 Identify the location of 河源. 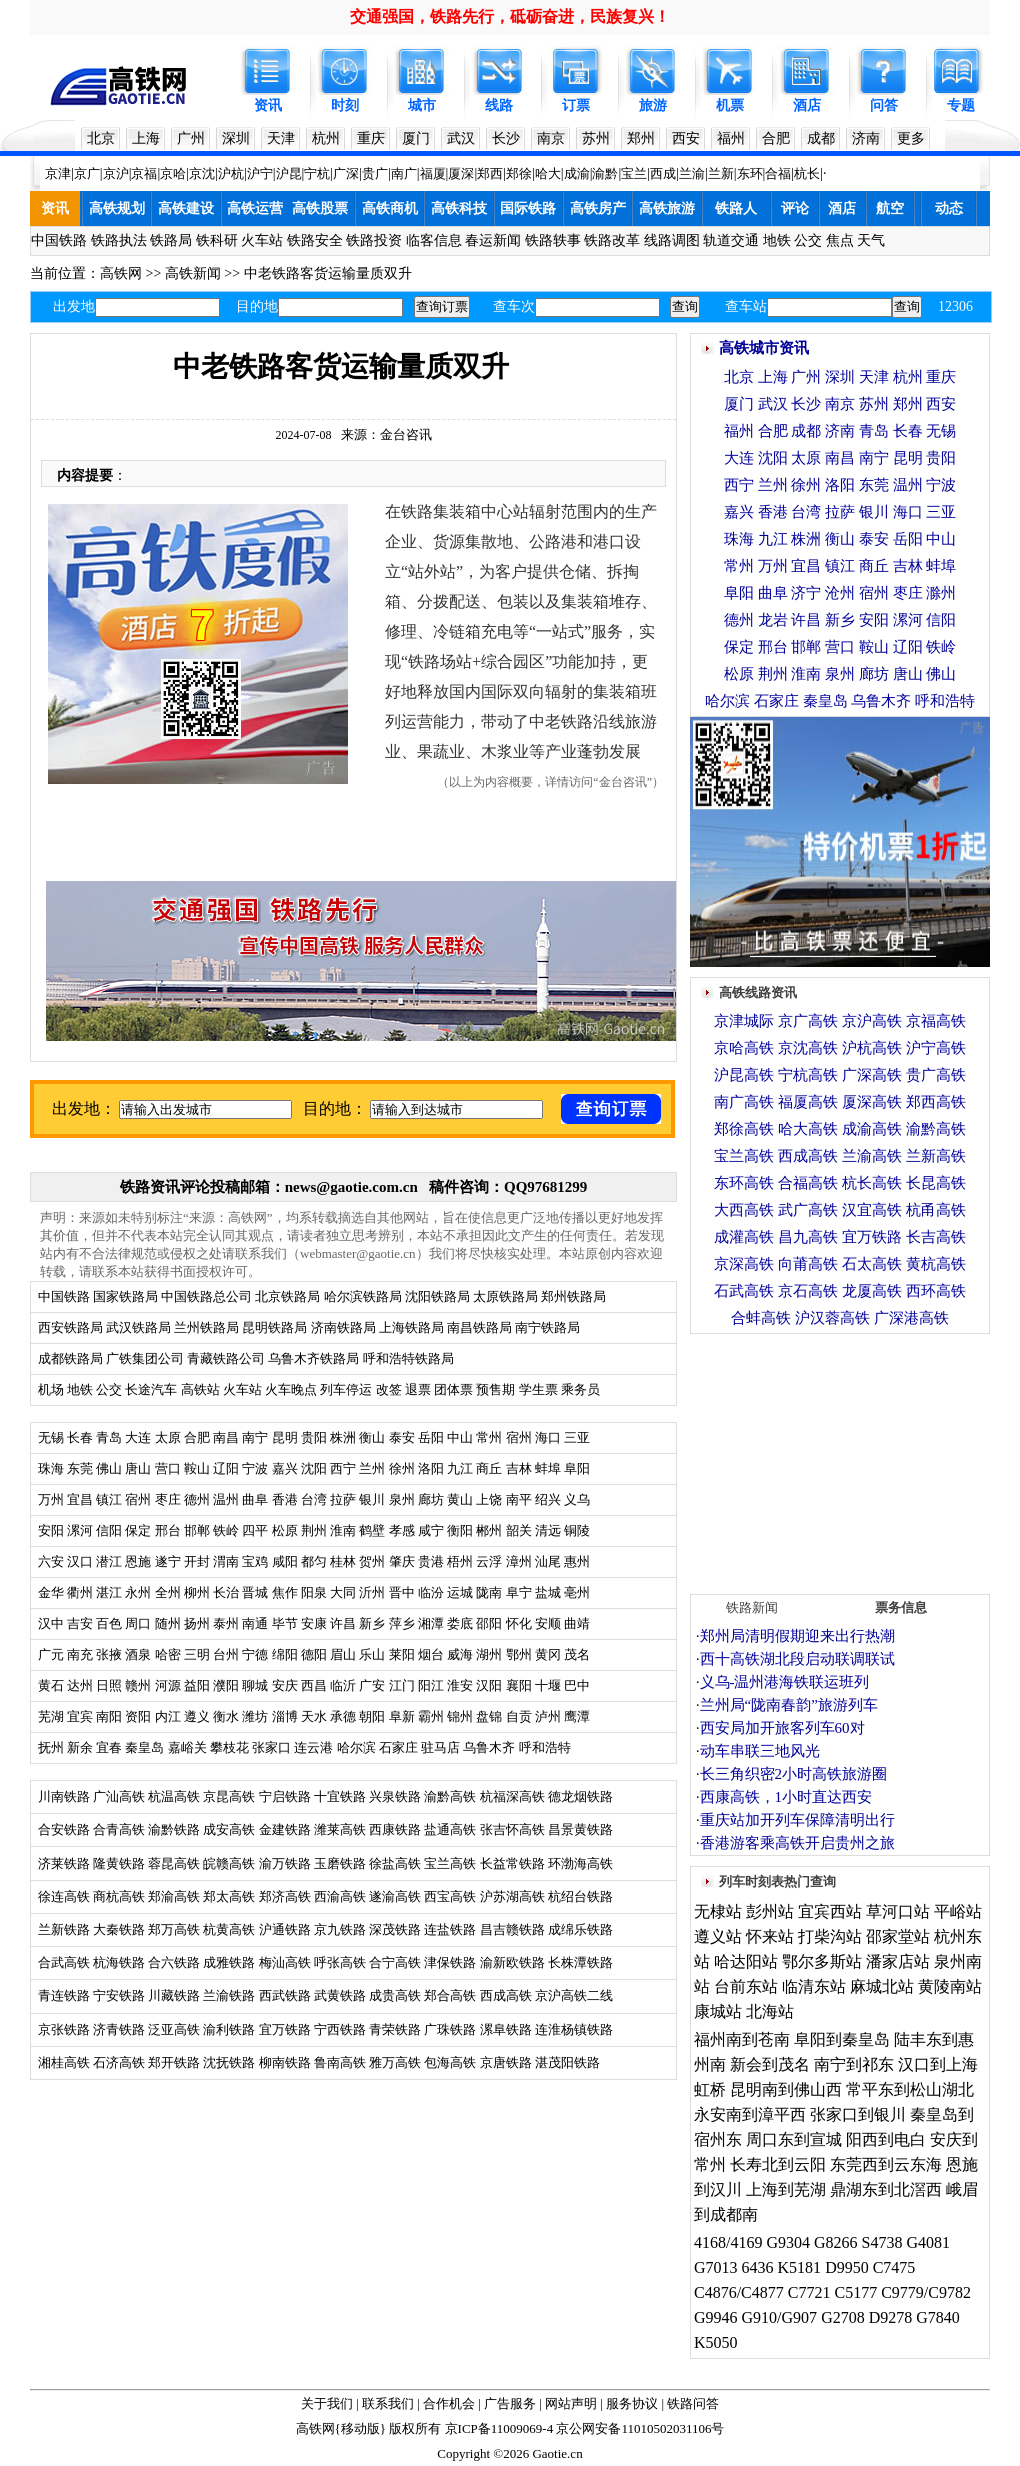
(168, 1685).